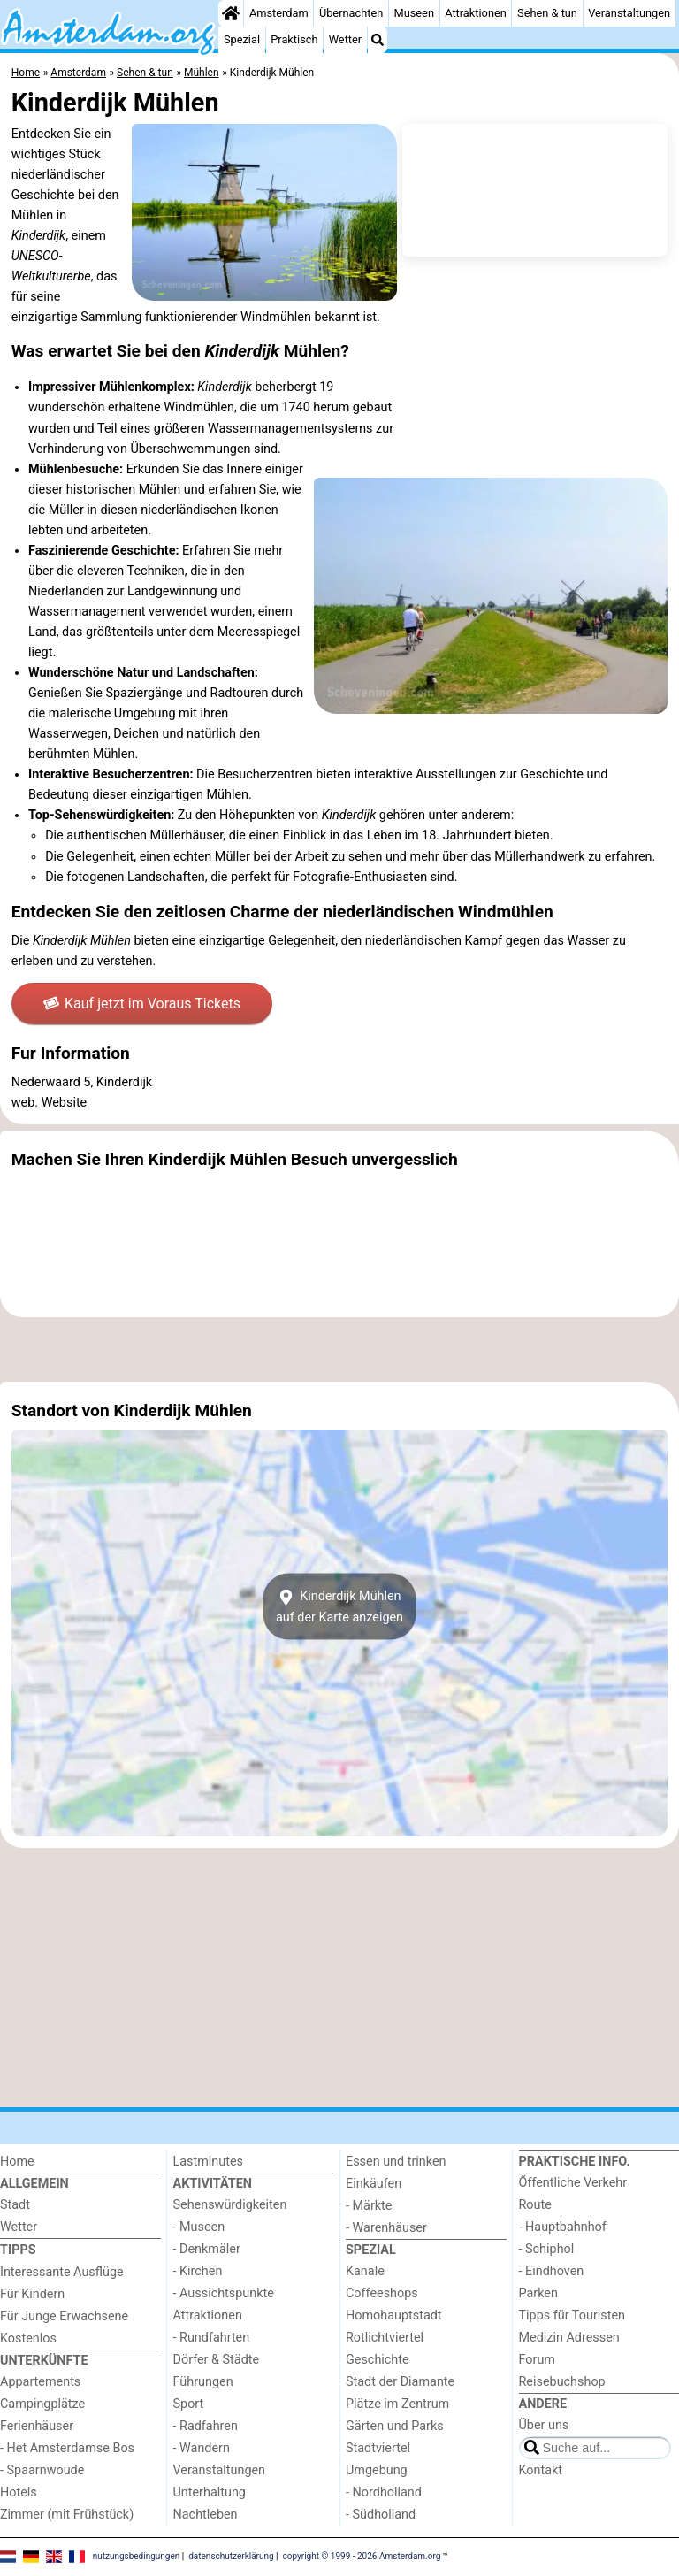  I want to click on Reisebuchshop, so click(562, 2381).